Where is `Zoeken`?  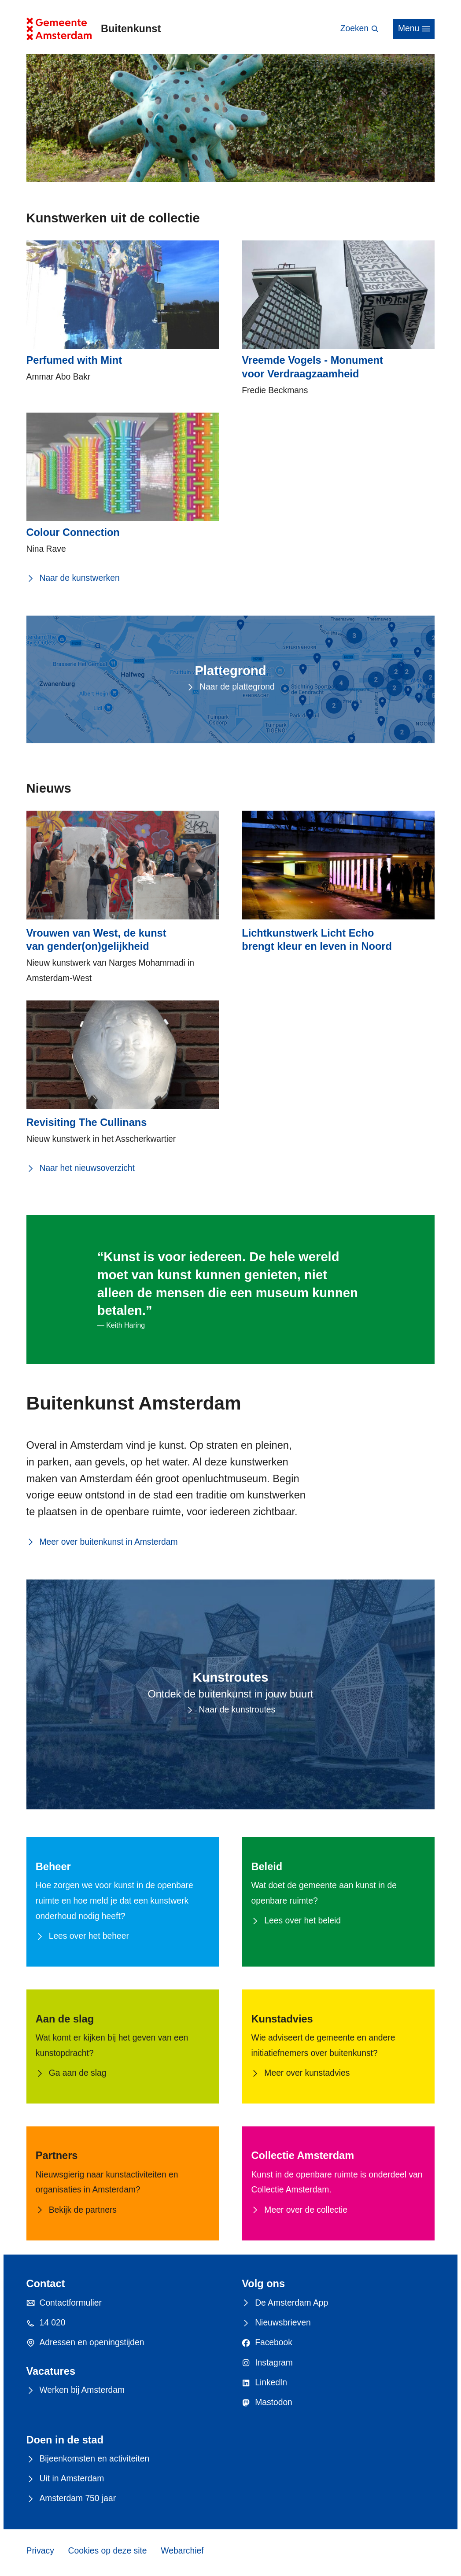
Zoeken is located at coordinates (360, 29).